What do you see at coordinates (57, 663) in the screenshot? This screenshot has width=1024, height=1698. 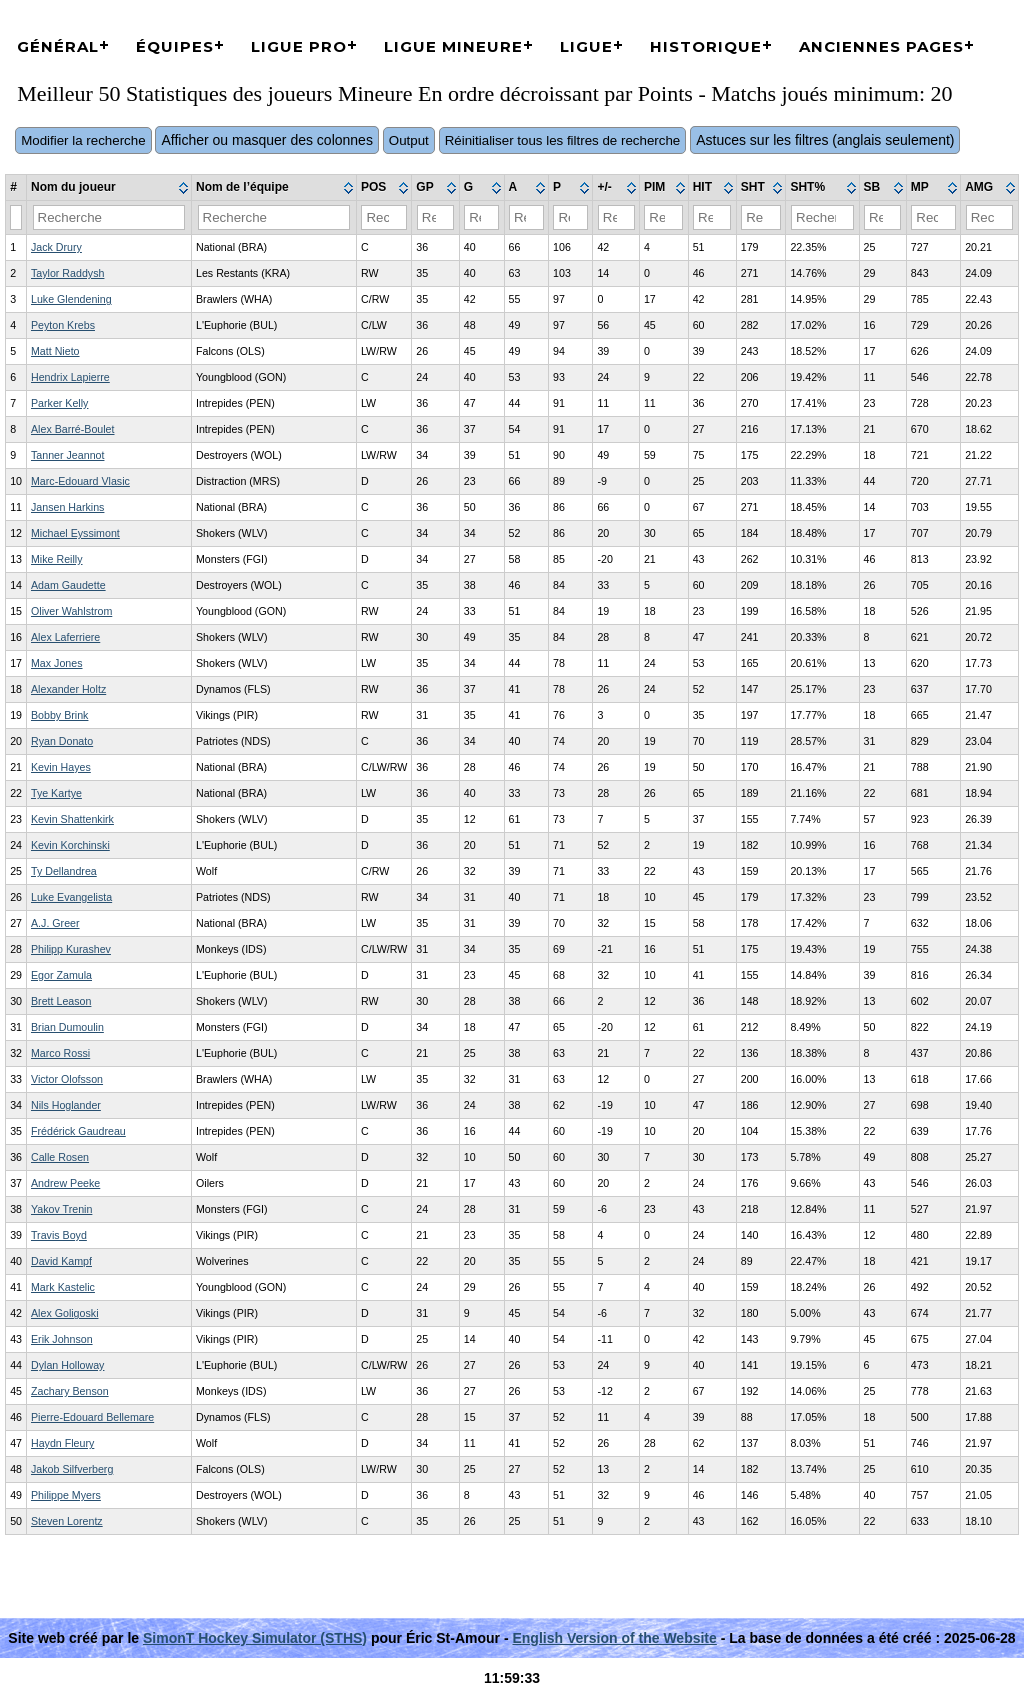 I see `Max Jones` at bounding box center [57, 663].